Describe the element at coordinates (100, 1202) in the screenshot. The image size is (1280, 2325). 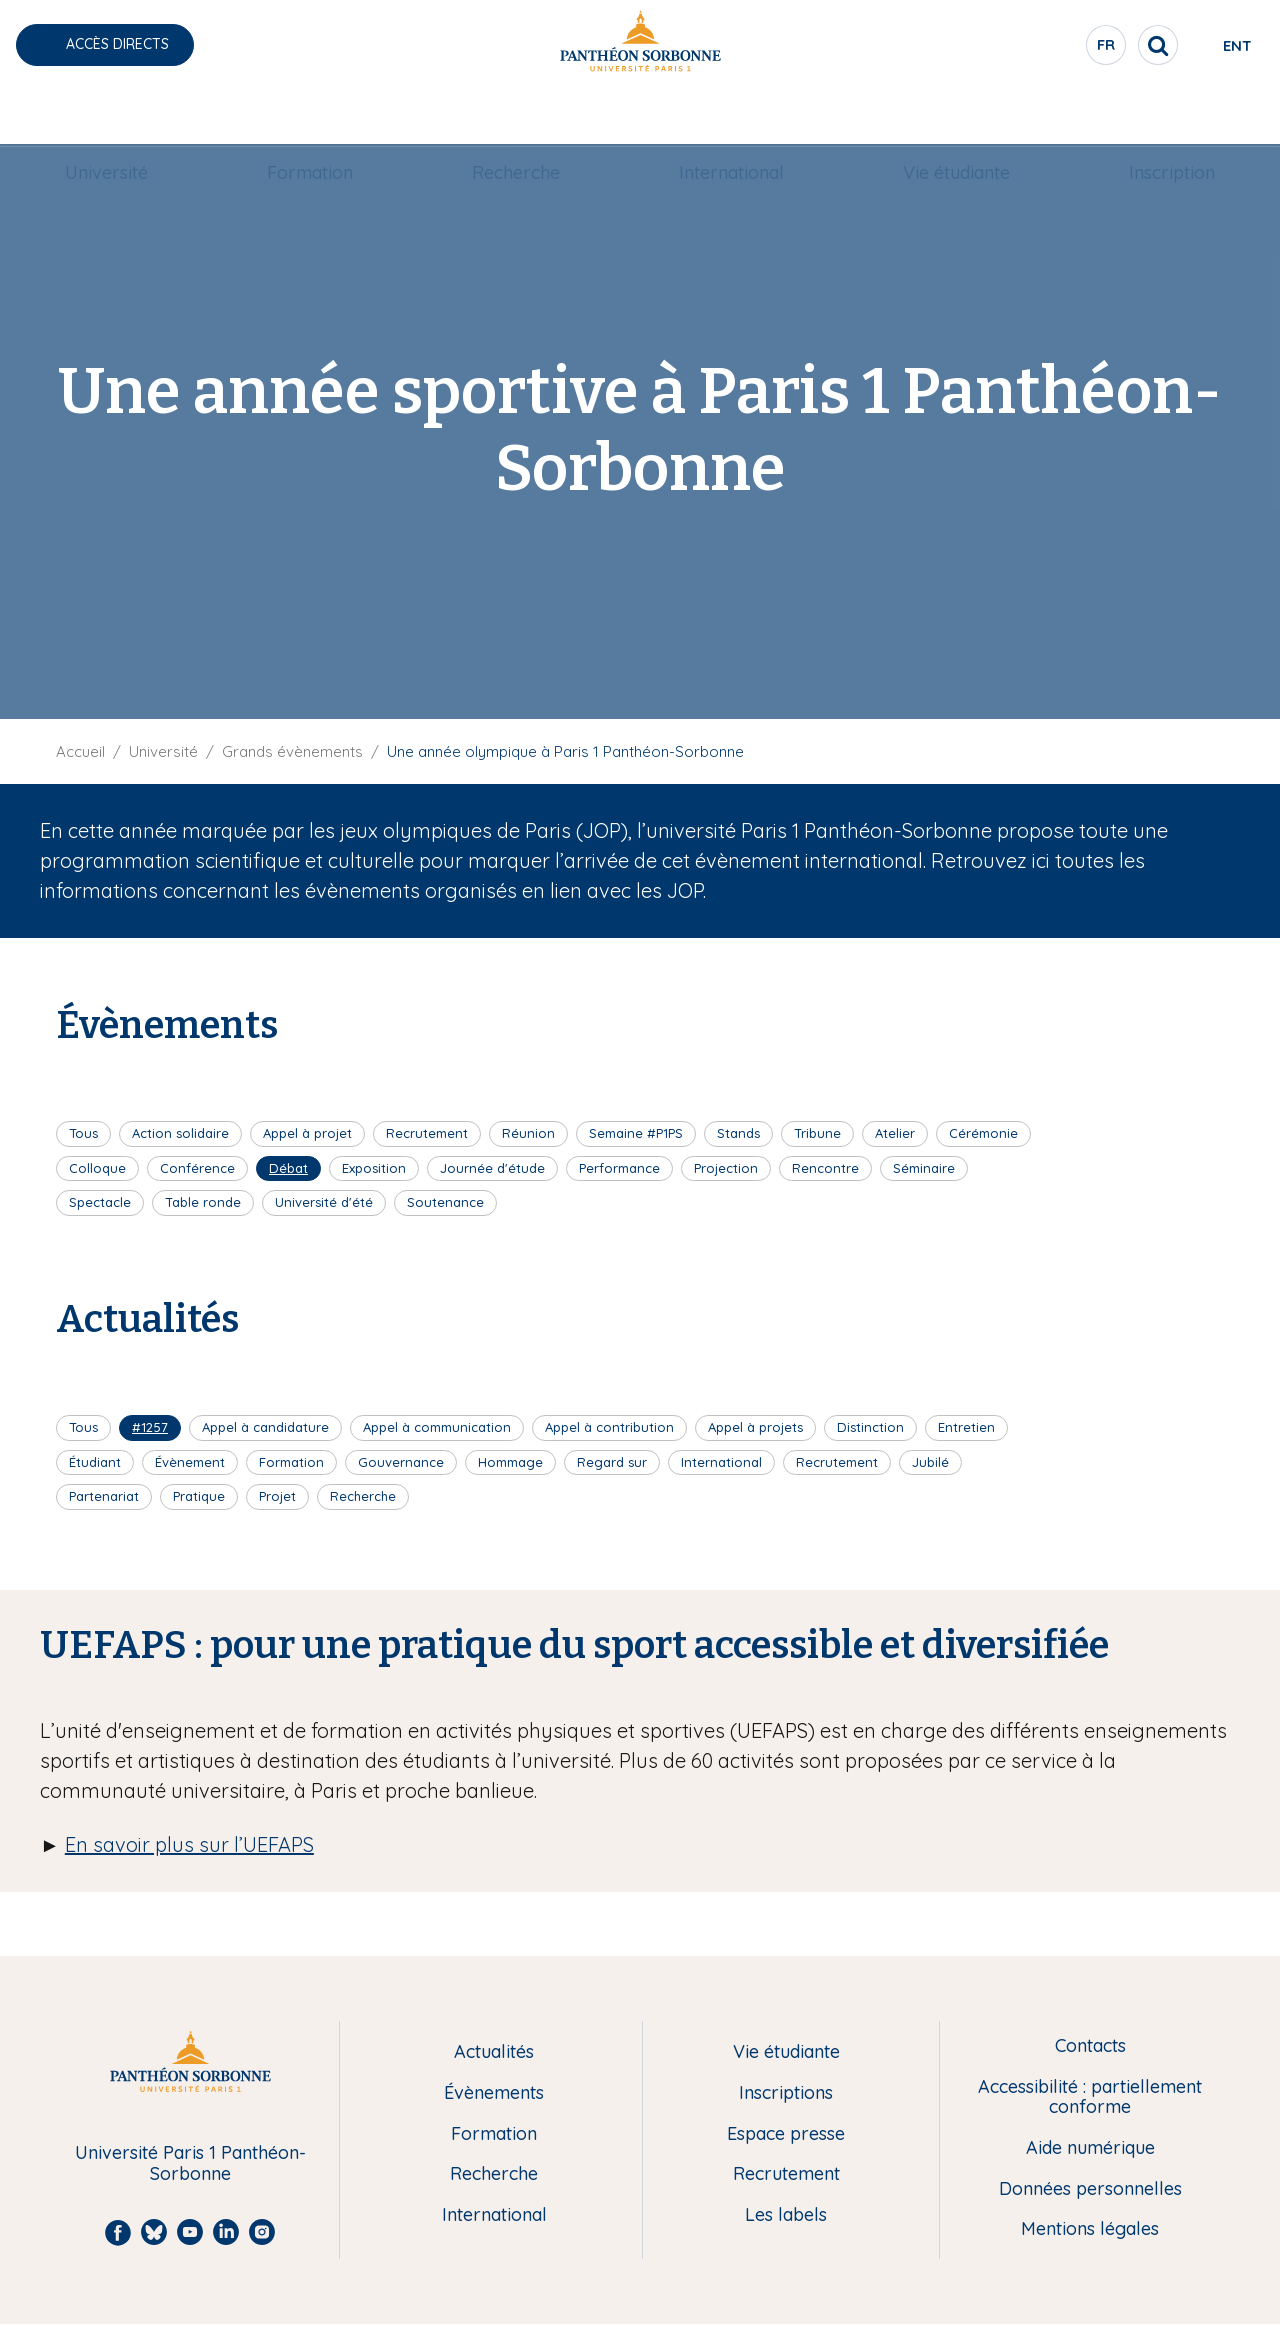
I see `Spectacle` at that location.